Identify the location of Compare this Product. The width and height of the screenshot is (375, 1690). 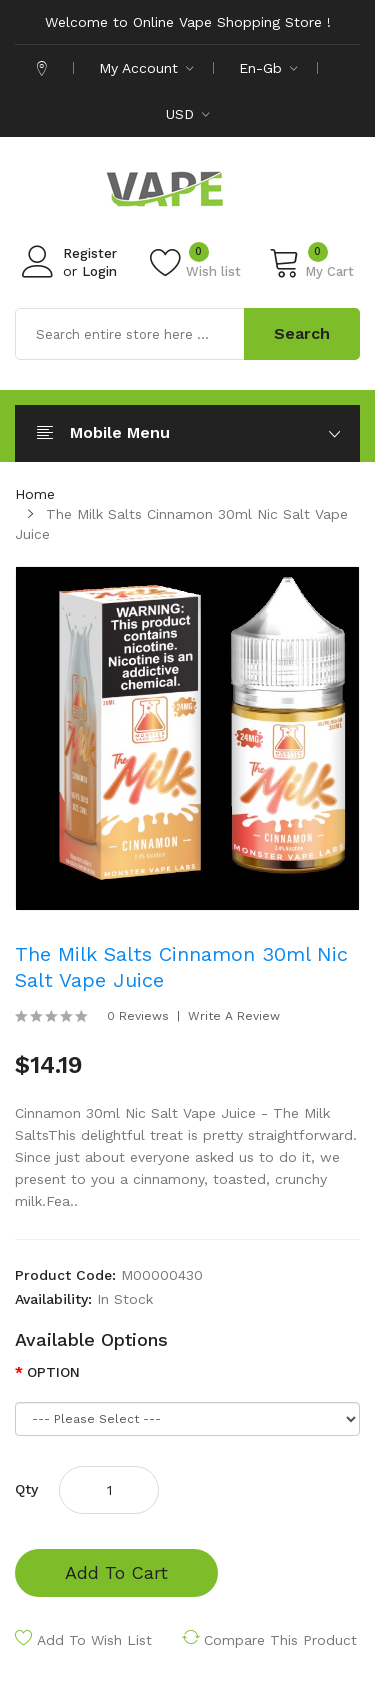
(280, 1640).